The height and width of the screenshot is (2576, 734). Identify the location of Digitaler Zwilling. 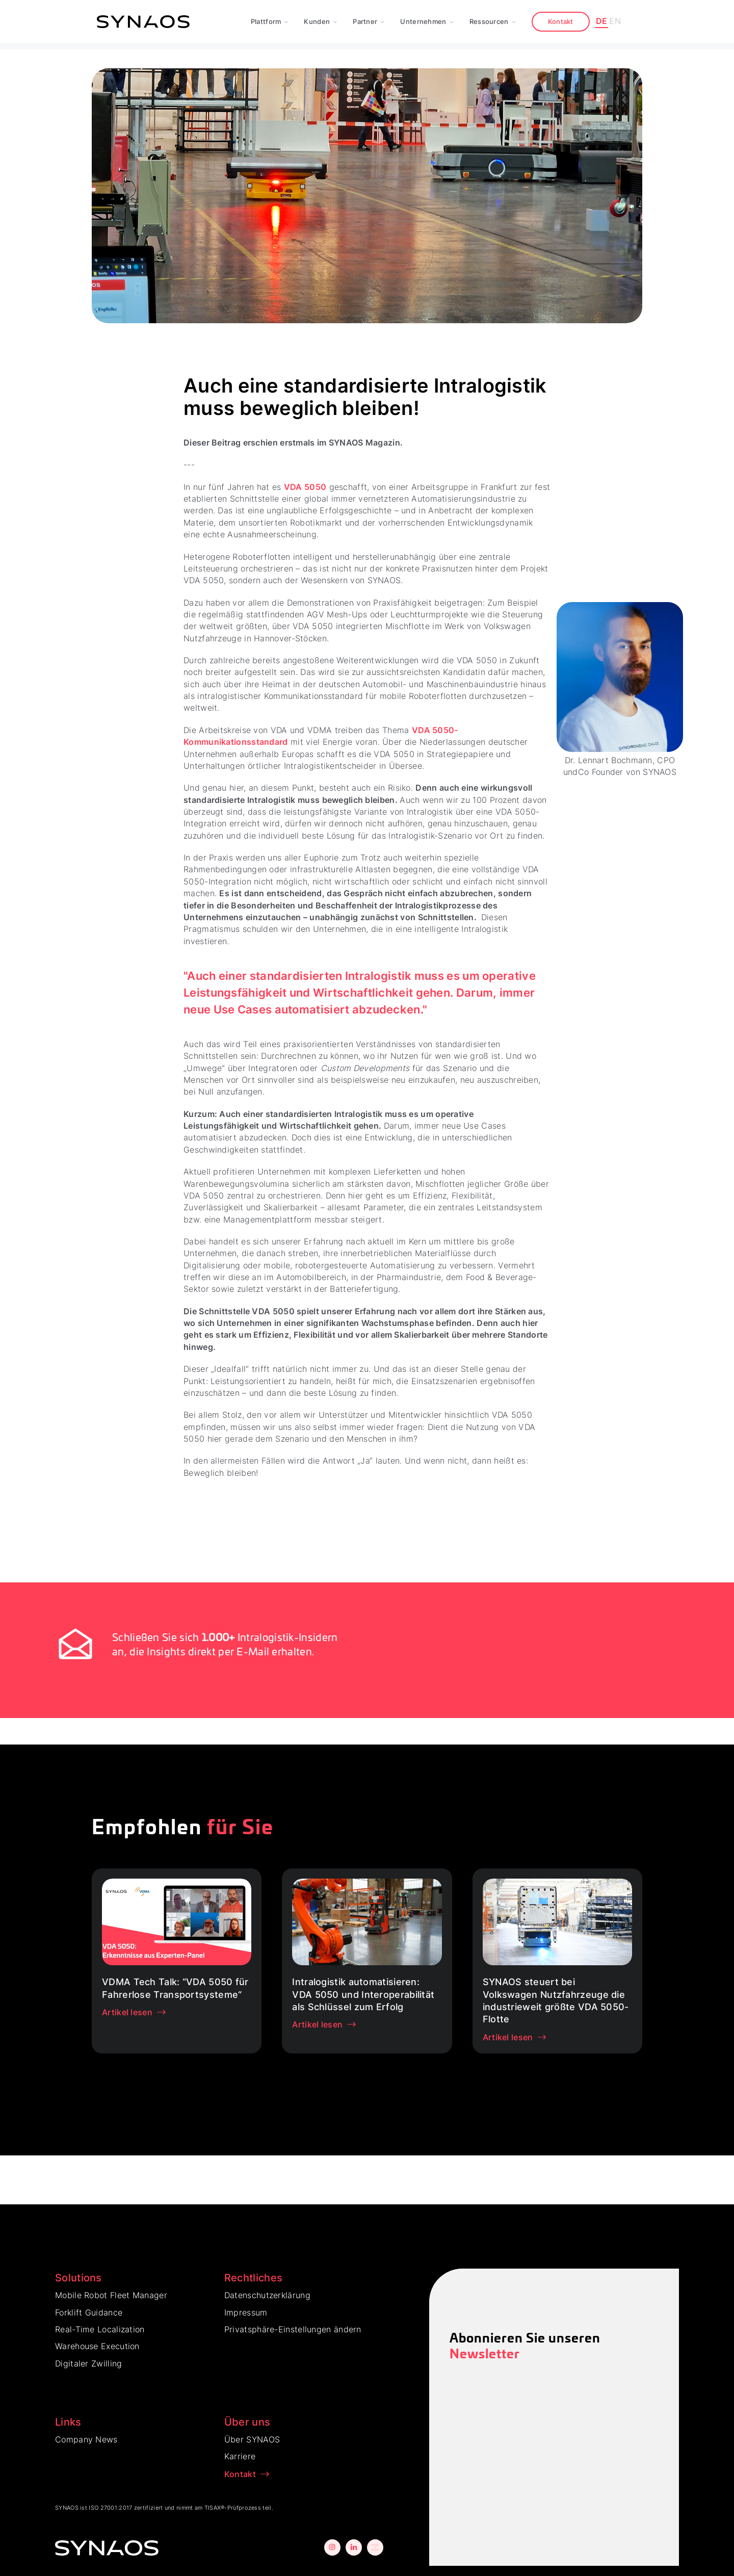
(88, 2363).